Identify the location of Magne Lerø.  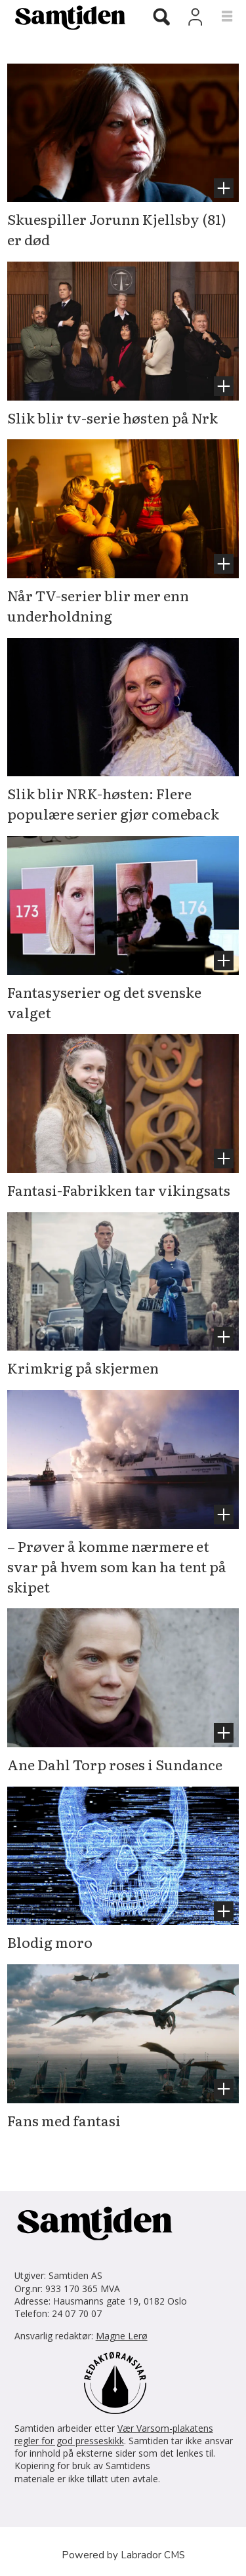
(122, 2335).